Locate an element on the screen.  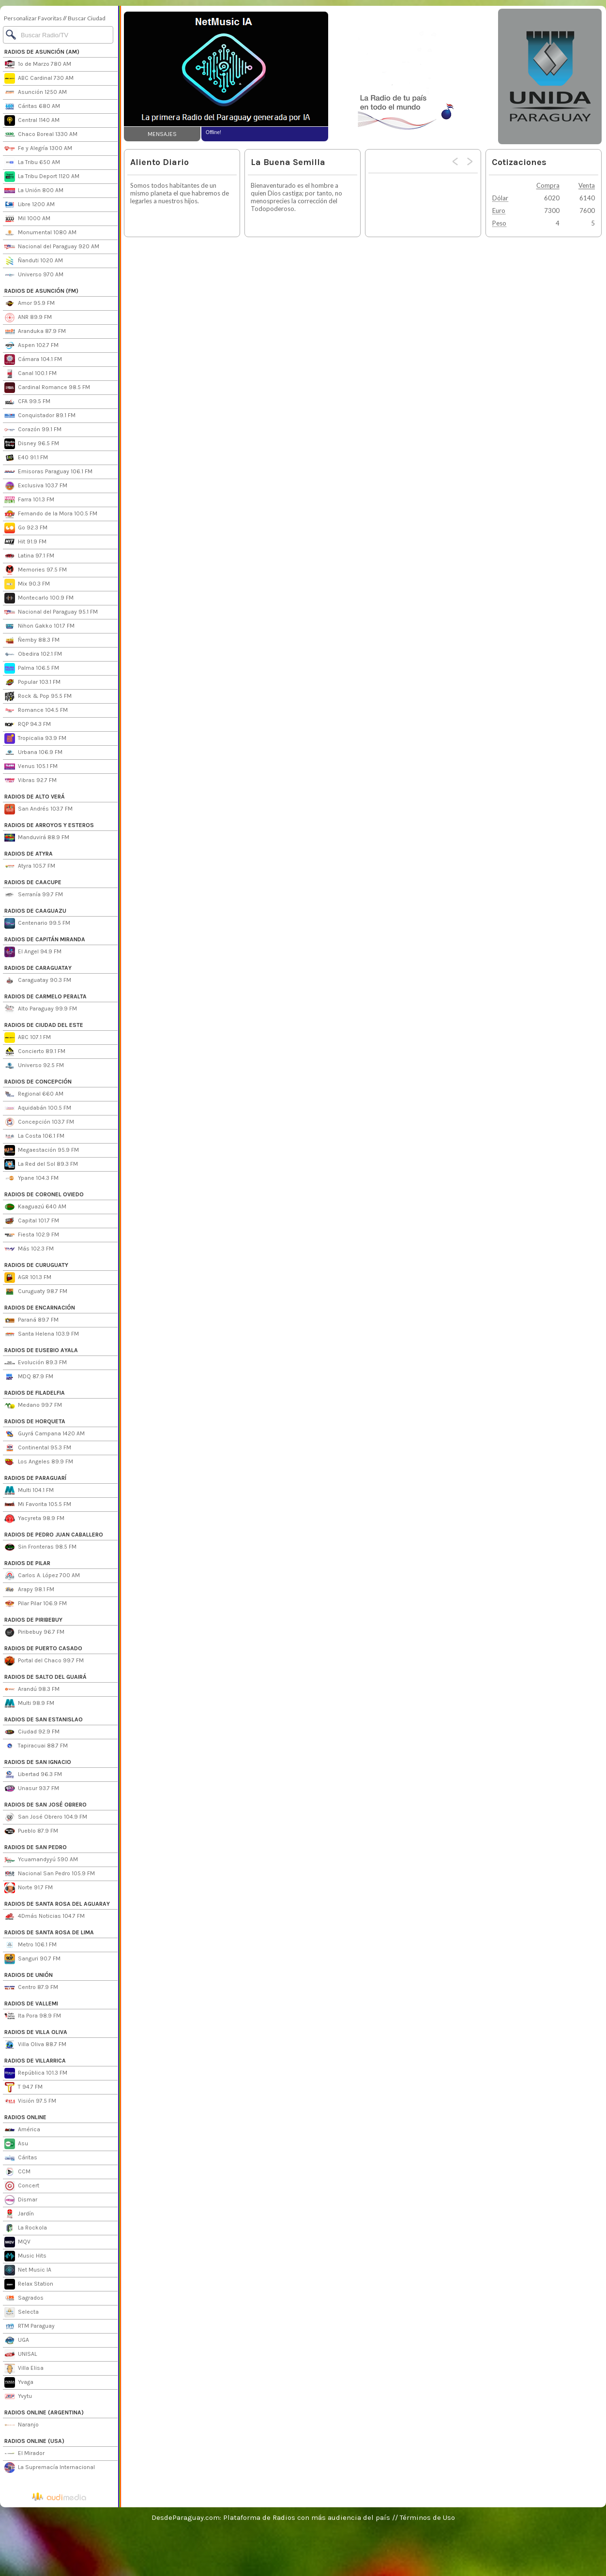
RADIOS DE SAN ESTANISLAO is located at coordinates (43, 1719).